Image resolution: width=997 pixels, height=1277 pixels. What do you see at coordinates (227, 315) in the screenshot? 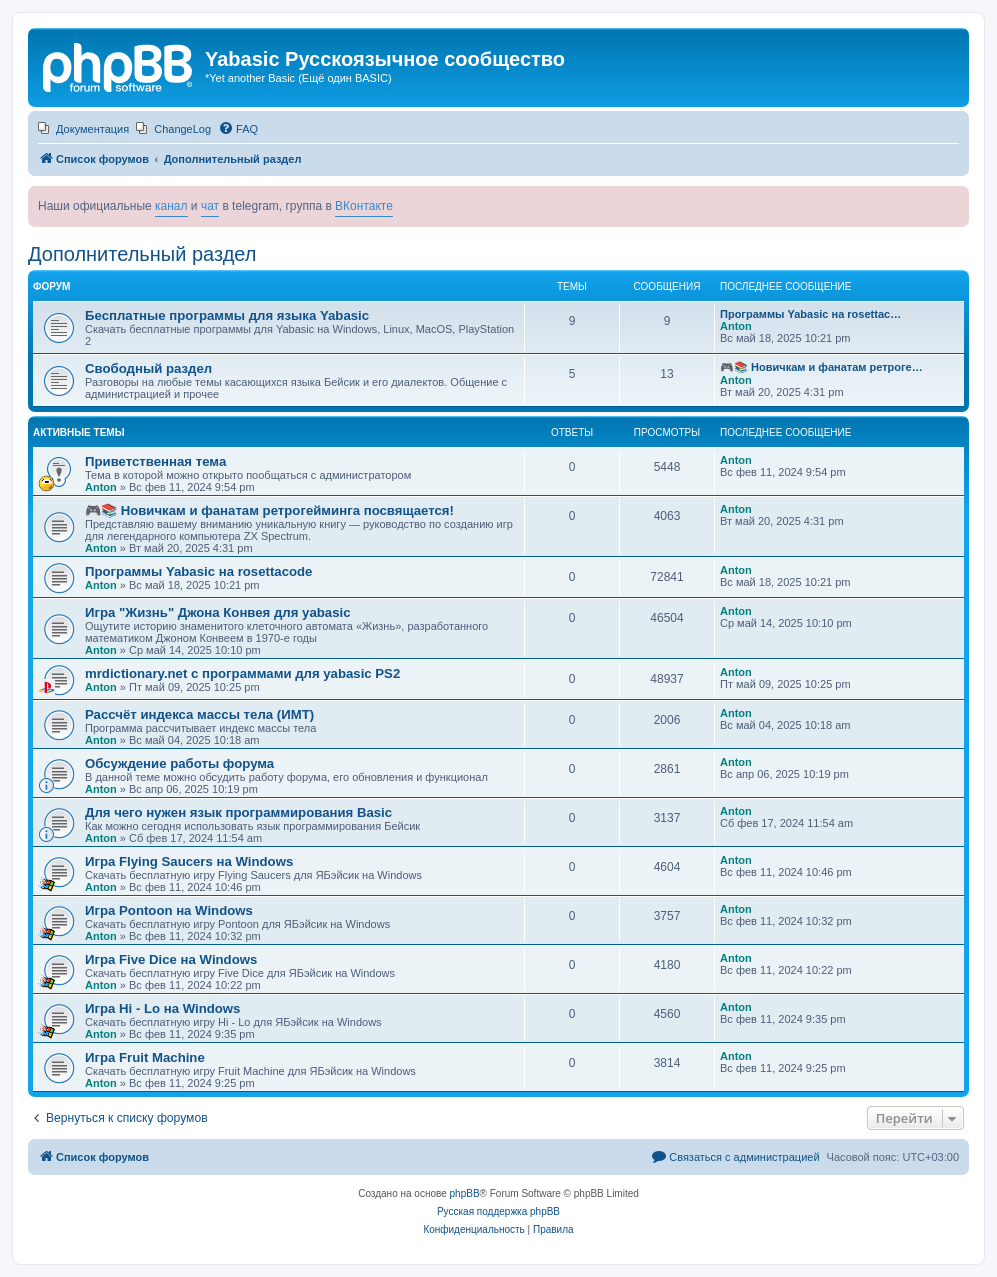
I see `Бесплатные программы для языка Yabasic` at bounding box center [227, 315].